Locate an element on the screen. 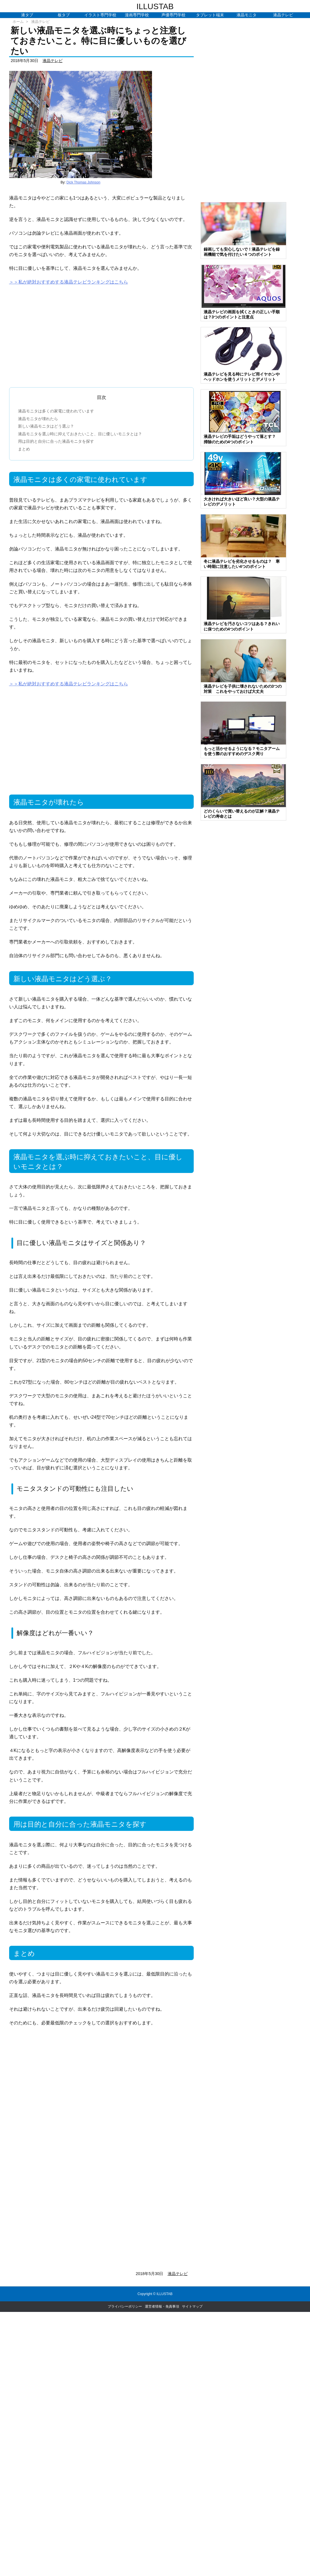 Image resolution: width=310 pixels, height=2576 pixels. 録画しても安心しないで！液晶テレビを録画機能で気を付けたい４つのポイント is located at coordinates (242, 252).